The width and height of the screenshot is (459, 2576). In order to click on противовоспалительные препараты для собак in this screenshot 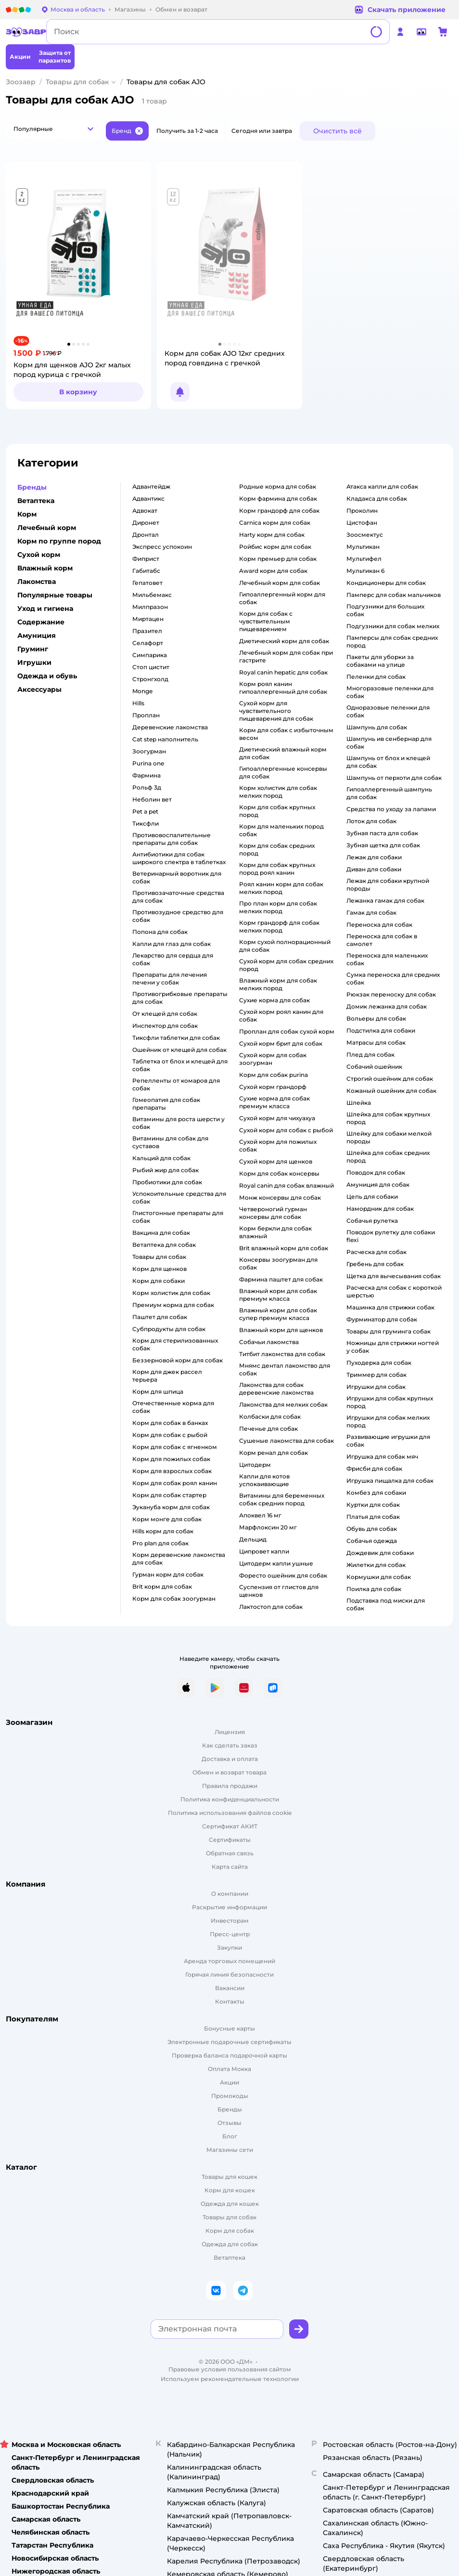, I will do `click(171, 838)`.